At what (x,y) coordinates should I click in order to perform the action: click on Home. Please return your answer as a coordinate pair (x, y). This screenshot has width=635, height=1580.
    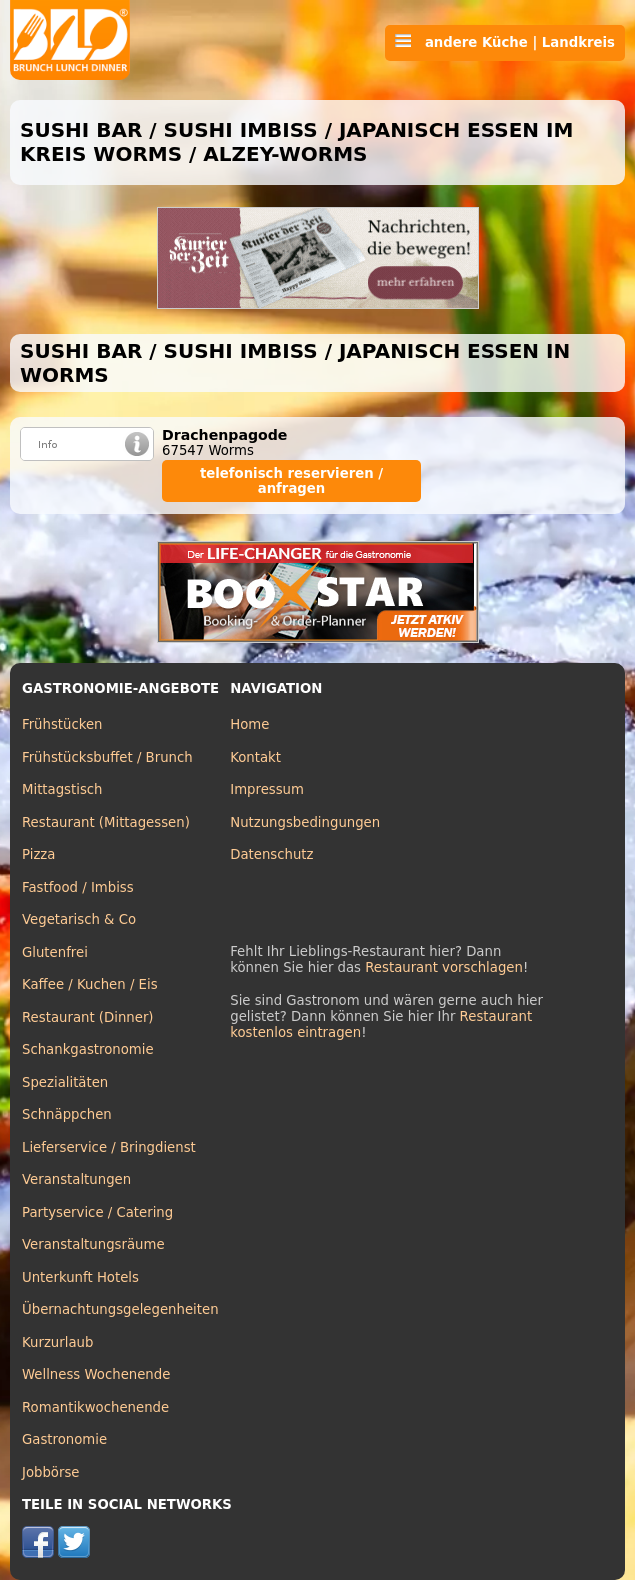
    Looking at the image, I should click on (249, 724).